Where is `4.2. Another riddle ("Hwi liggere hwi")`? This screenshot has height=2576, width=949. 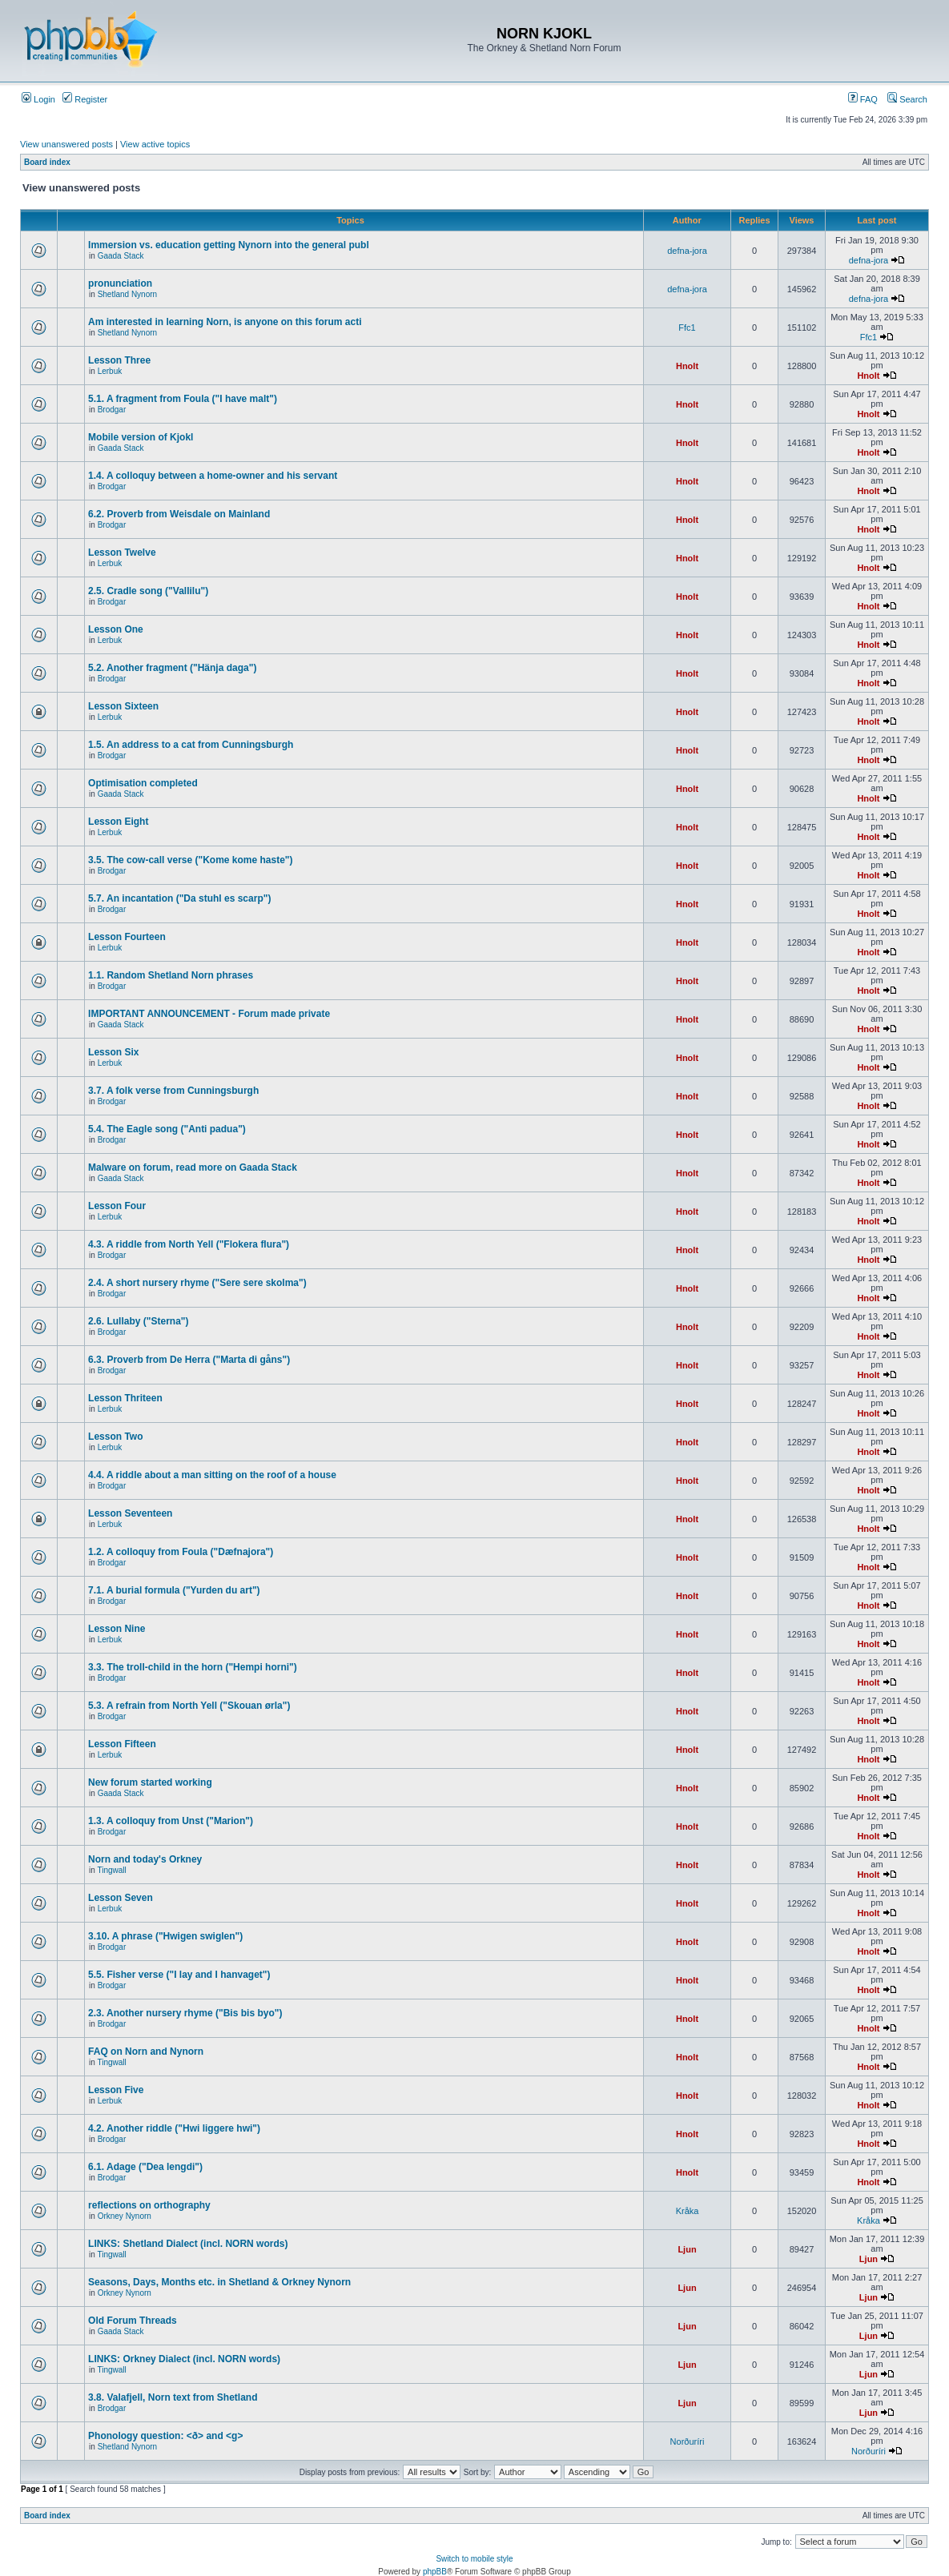 4.2. Another riddle ("Hwi liggere hwi") is located at coordinates (174, 2128).